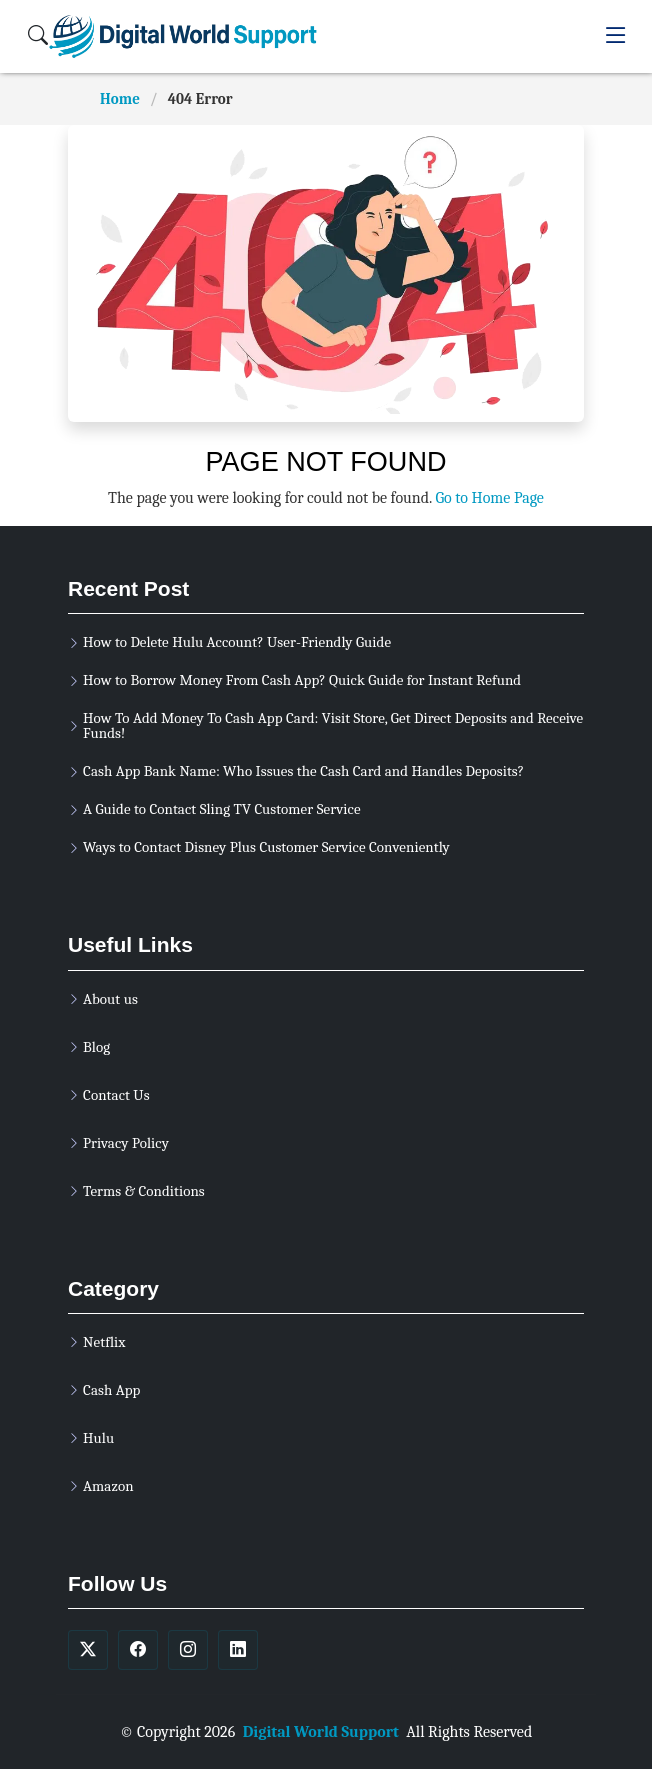  I want to click on Home, so click(120, 99).